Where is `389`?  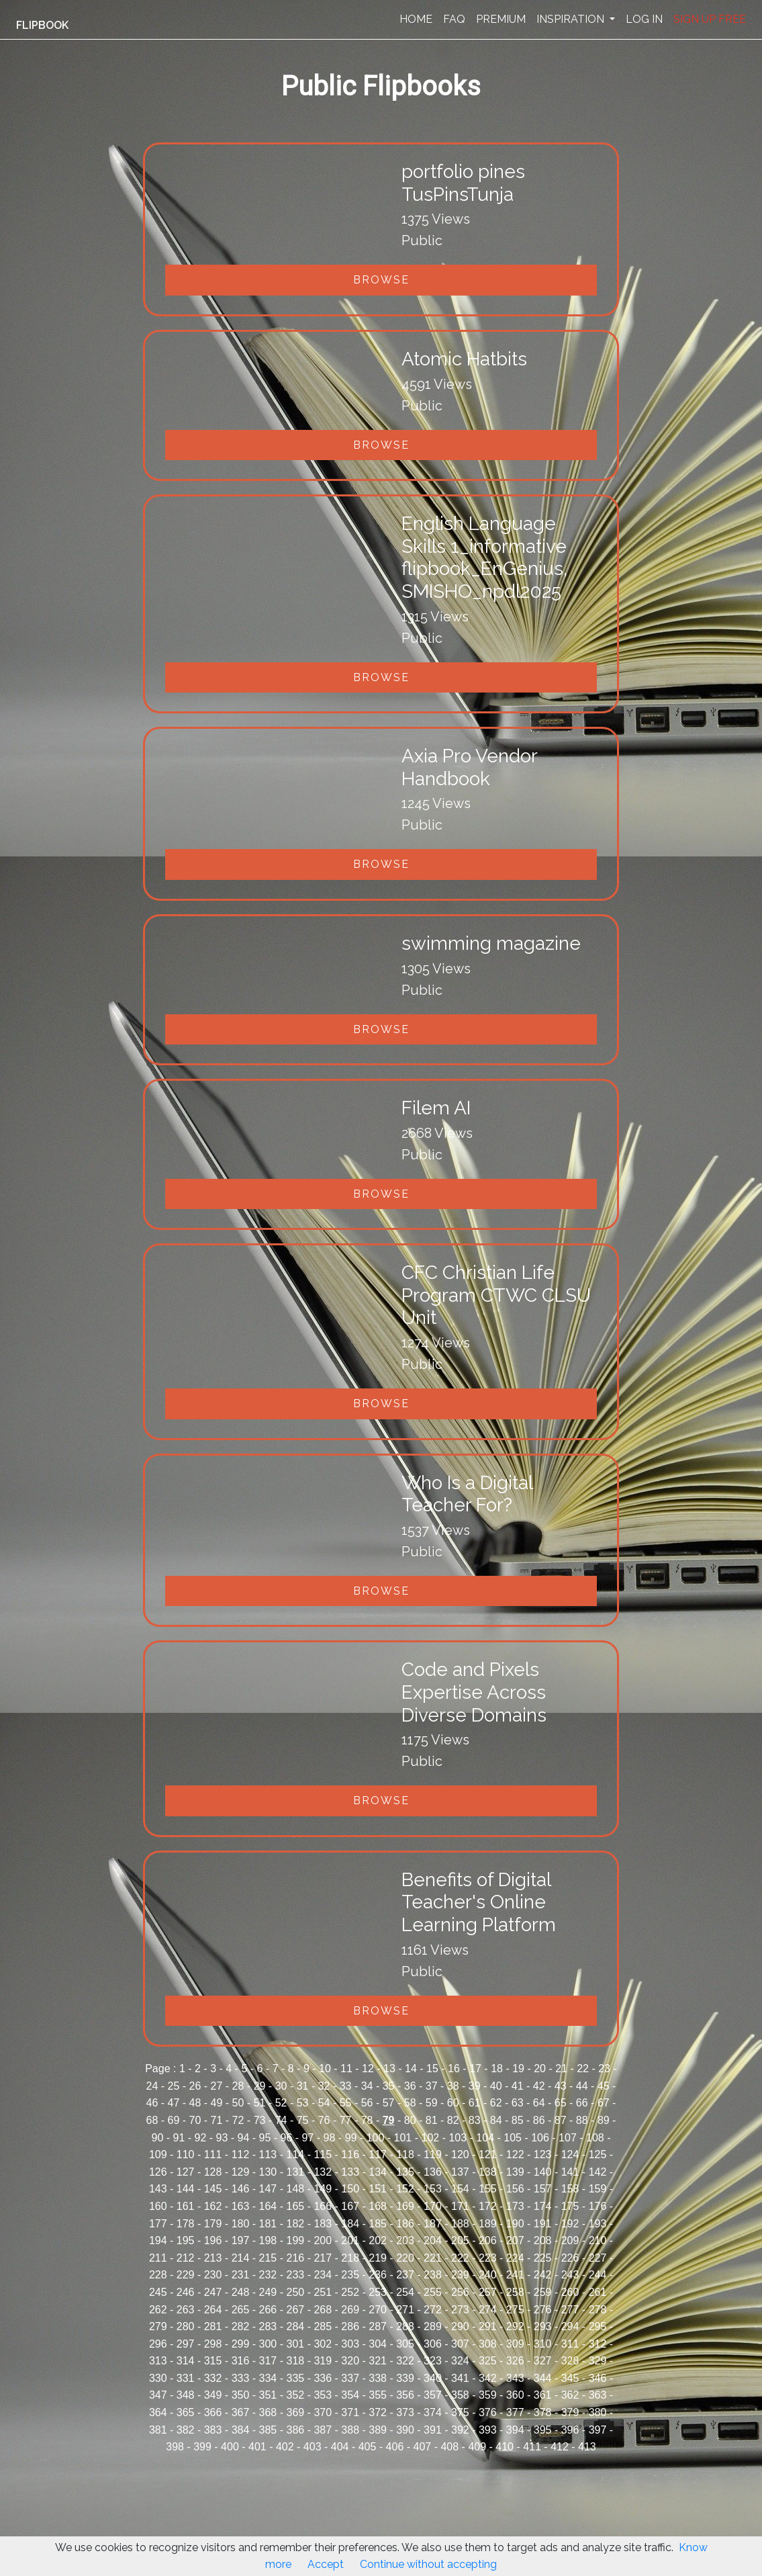 389 is located at coordinates (378, 2430).